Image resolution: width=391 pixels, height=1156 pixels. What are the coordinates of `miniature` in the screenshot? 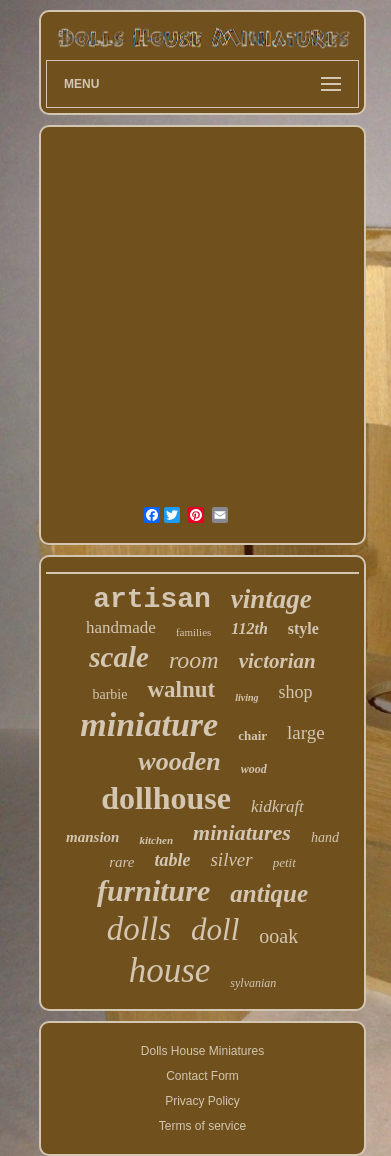 It's located at (149, 724).